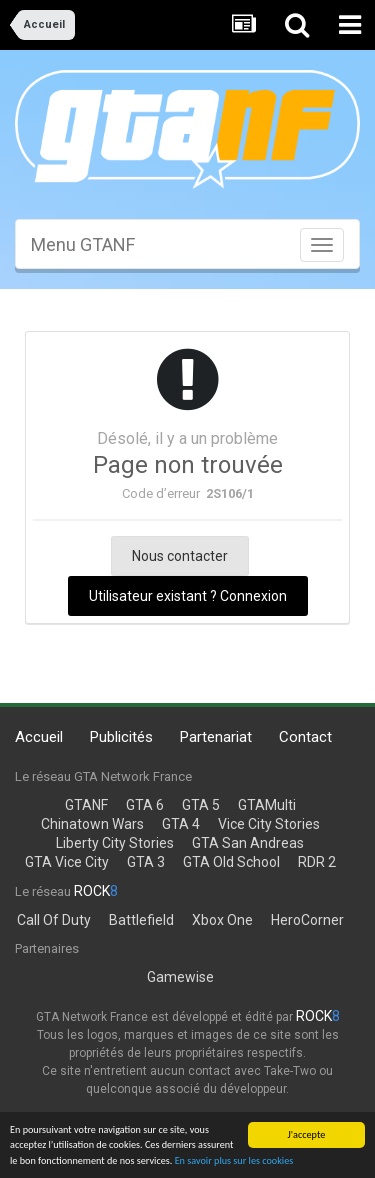 The height and width of the screenshot is (1178, 375). Describe the element at coordinates (231, 862) in the screenshot. I see `GTA Old School` at that location.